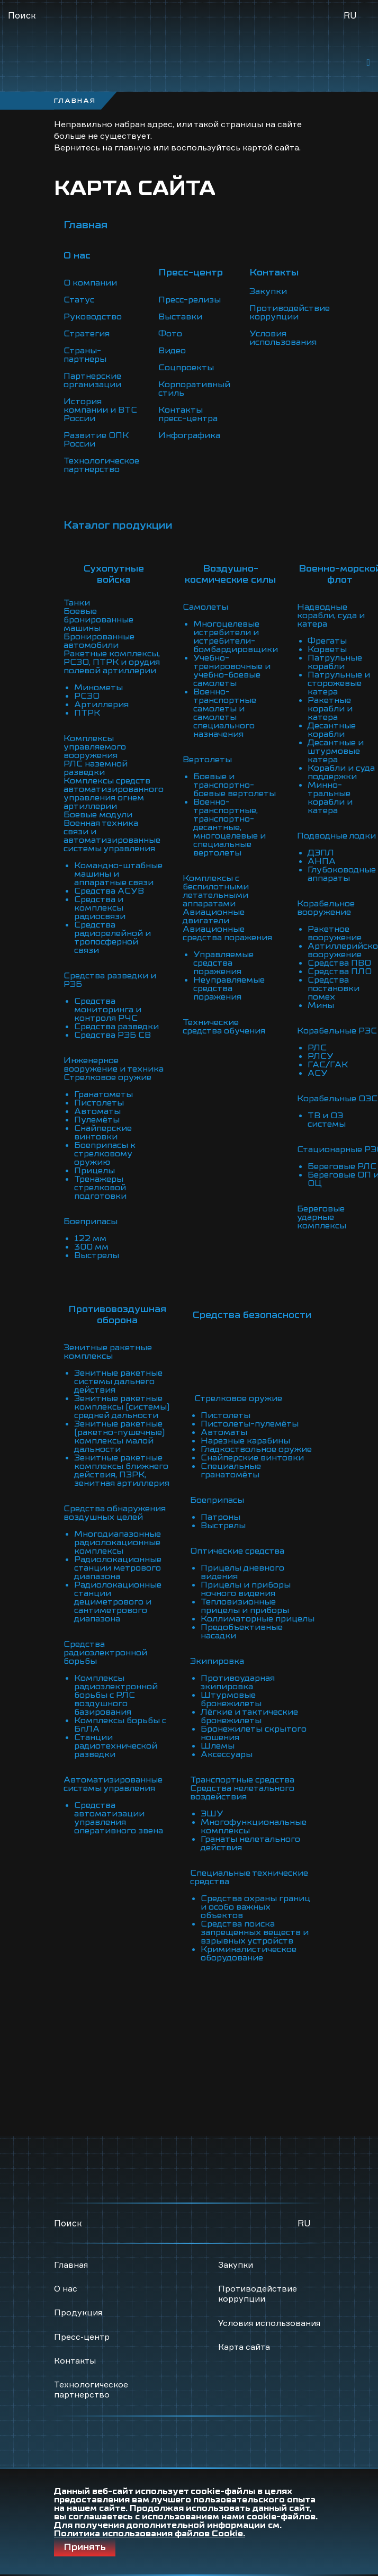  Describe the element at coordinates (321, 853) in the screenshot. I see `ДЭПЛ` at that location.